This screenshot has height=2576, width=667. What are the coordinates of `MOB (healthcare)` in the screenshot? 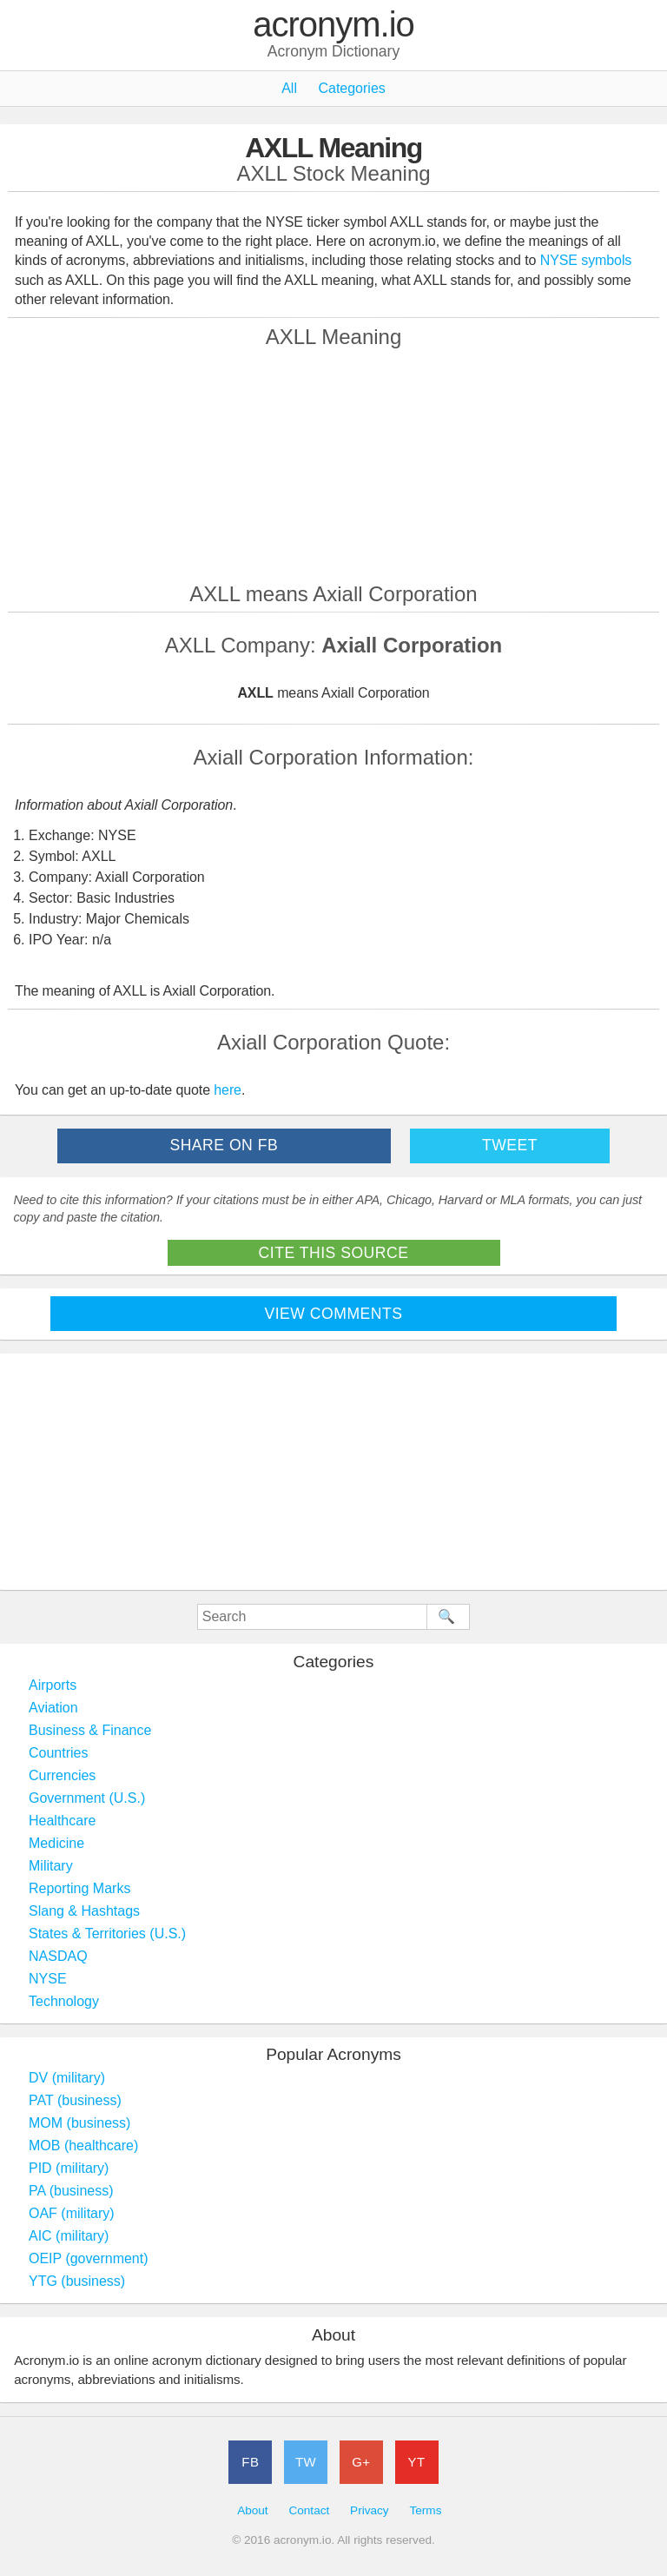 It's located at (83, 2145).